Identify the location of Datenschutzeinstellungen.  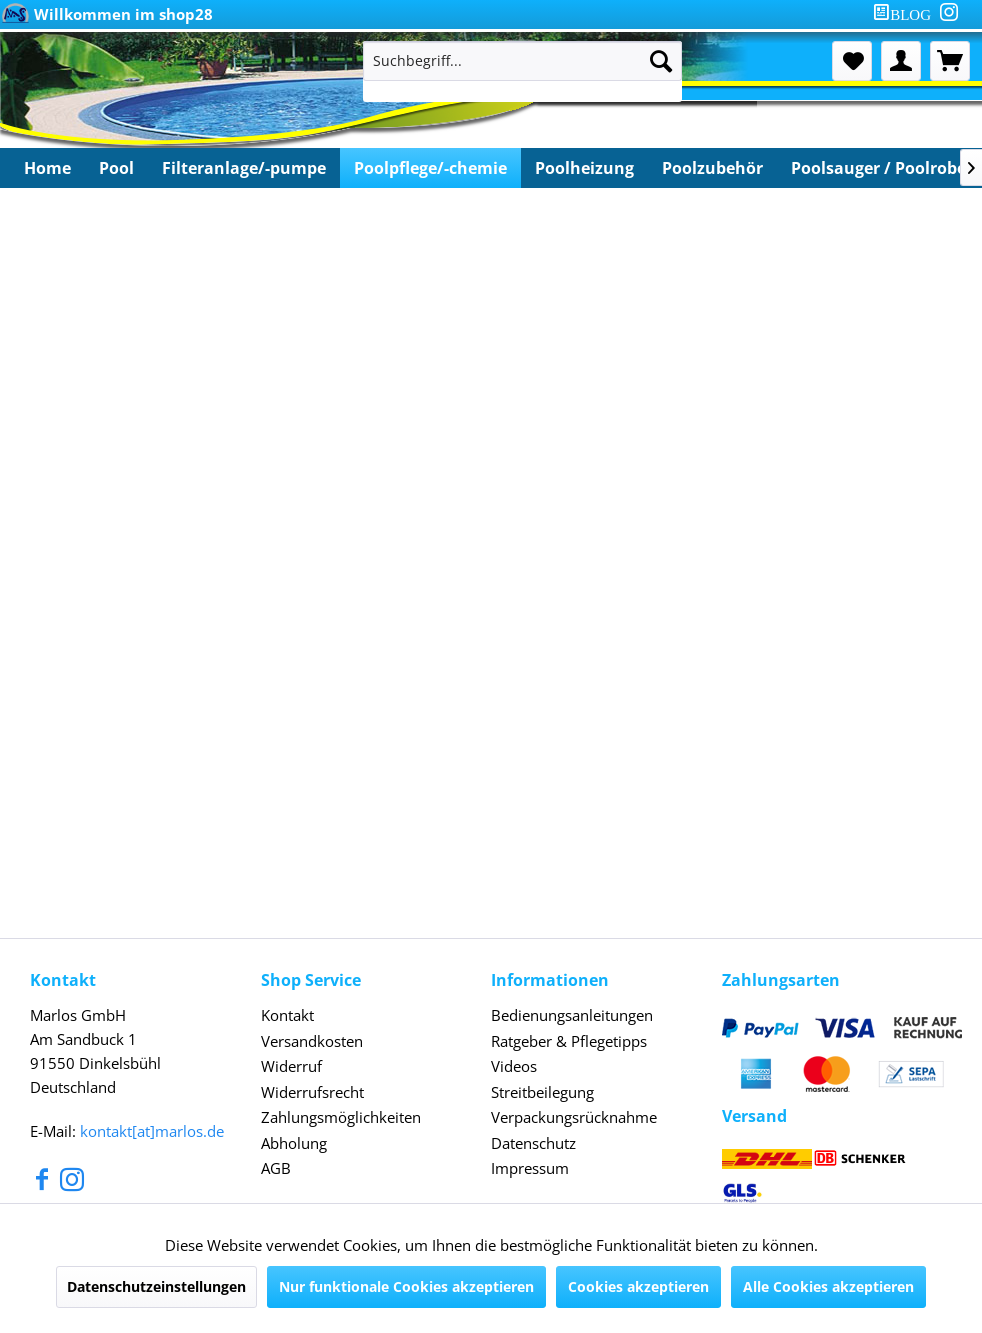
(156, 1286).